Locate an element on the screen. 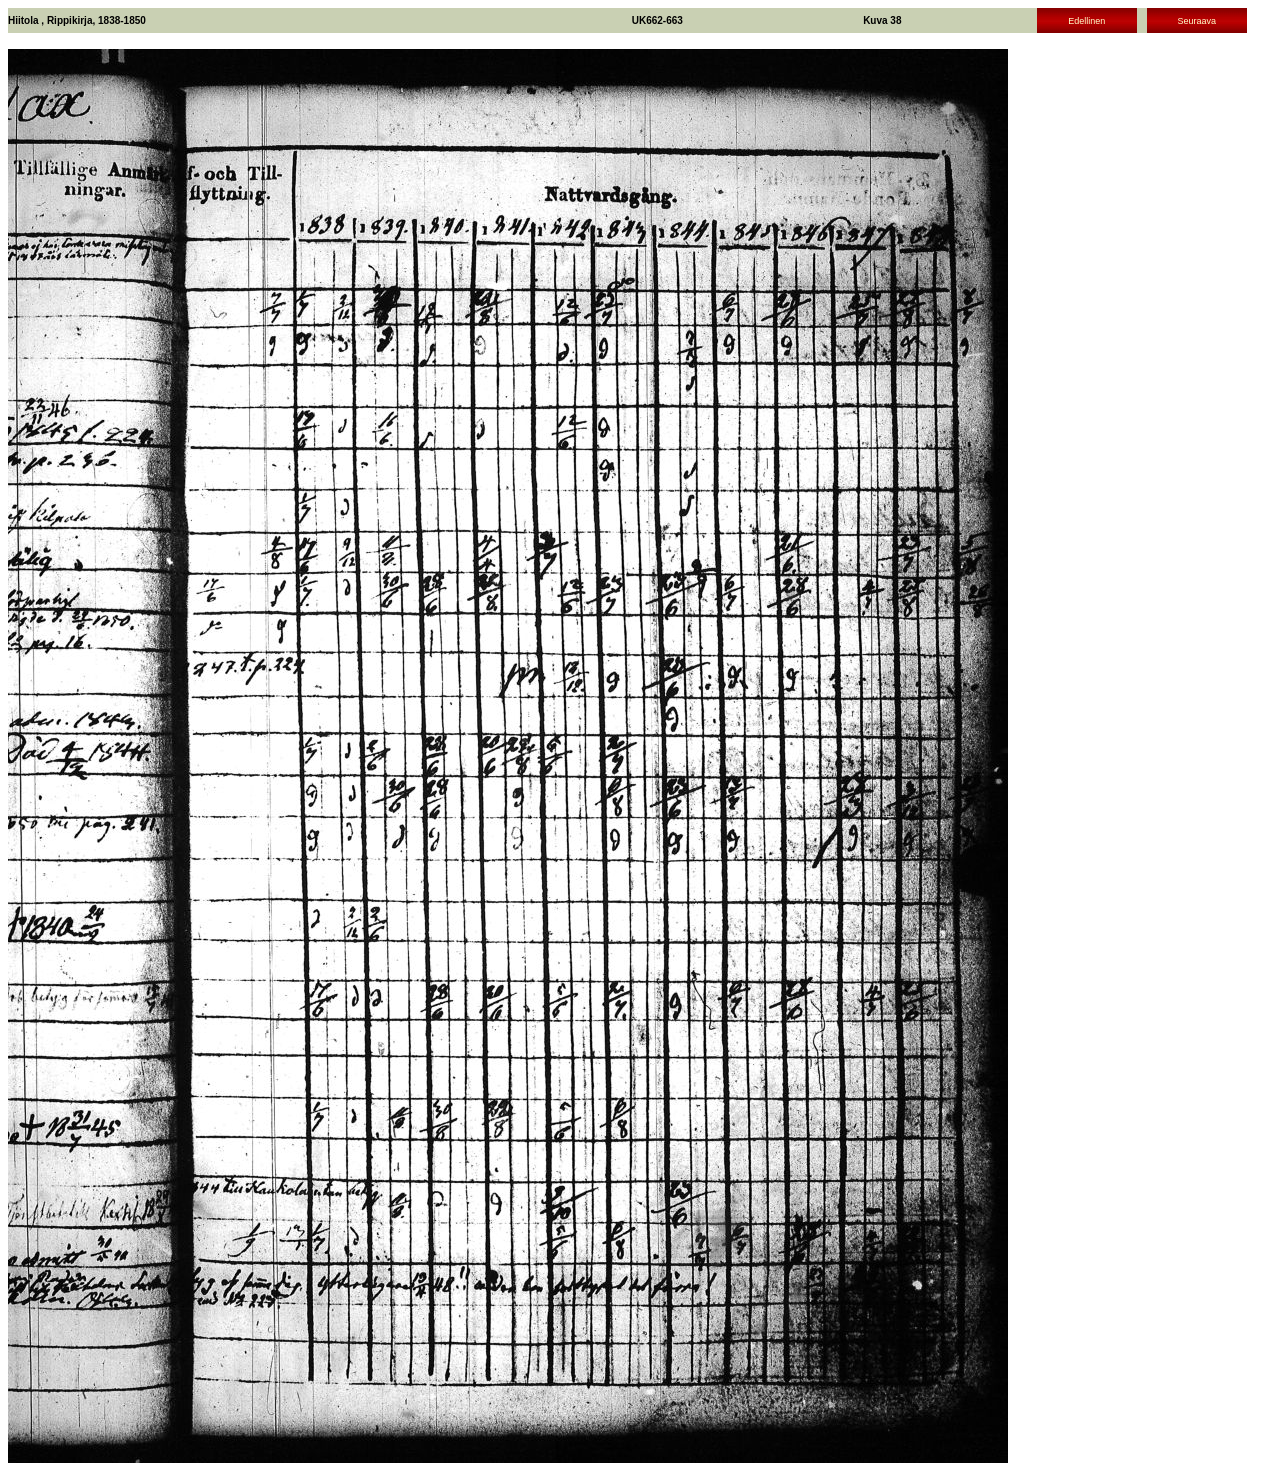 The width and height of the screenshot is (1280, 1479). Edellinen is located at coordinates (1086, 21).